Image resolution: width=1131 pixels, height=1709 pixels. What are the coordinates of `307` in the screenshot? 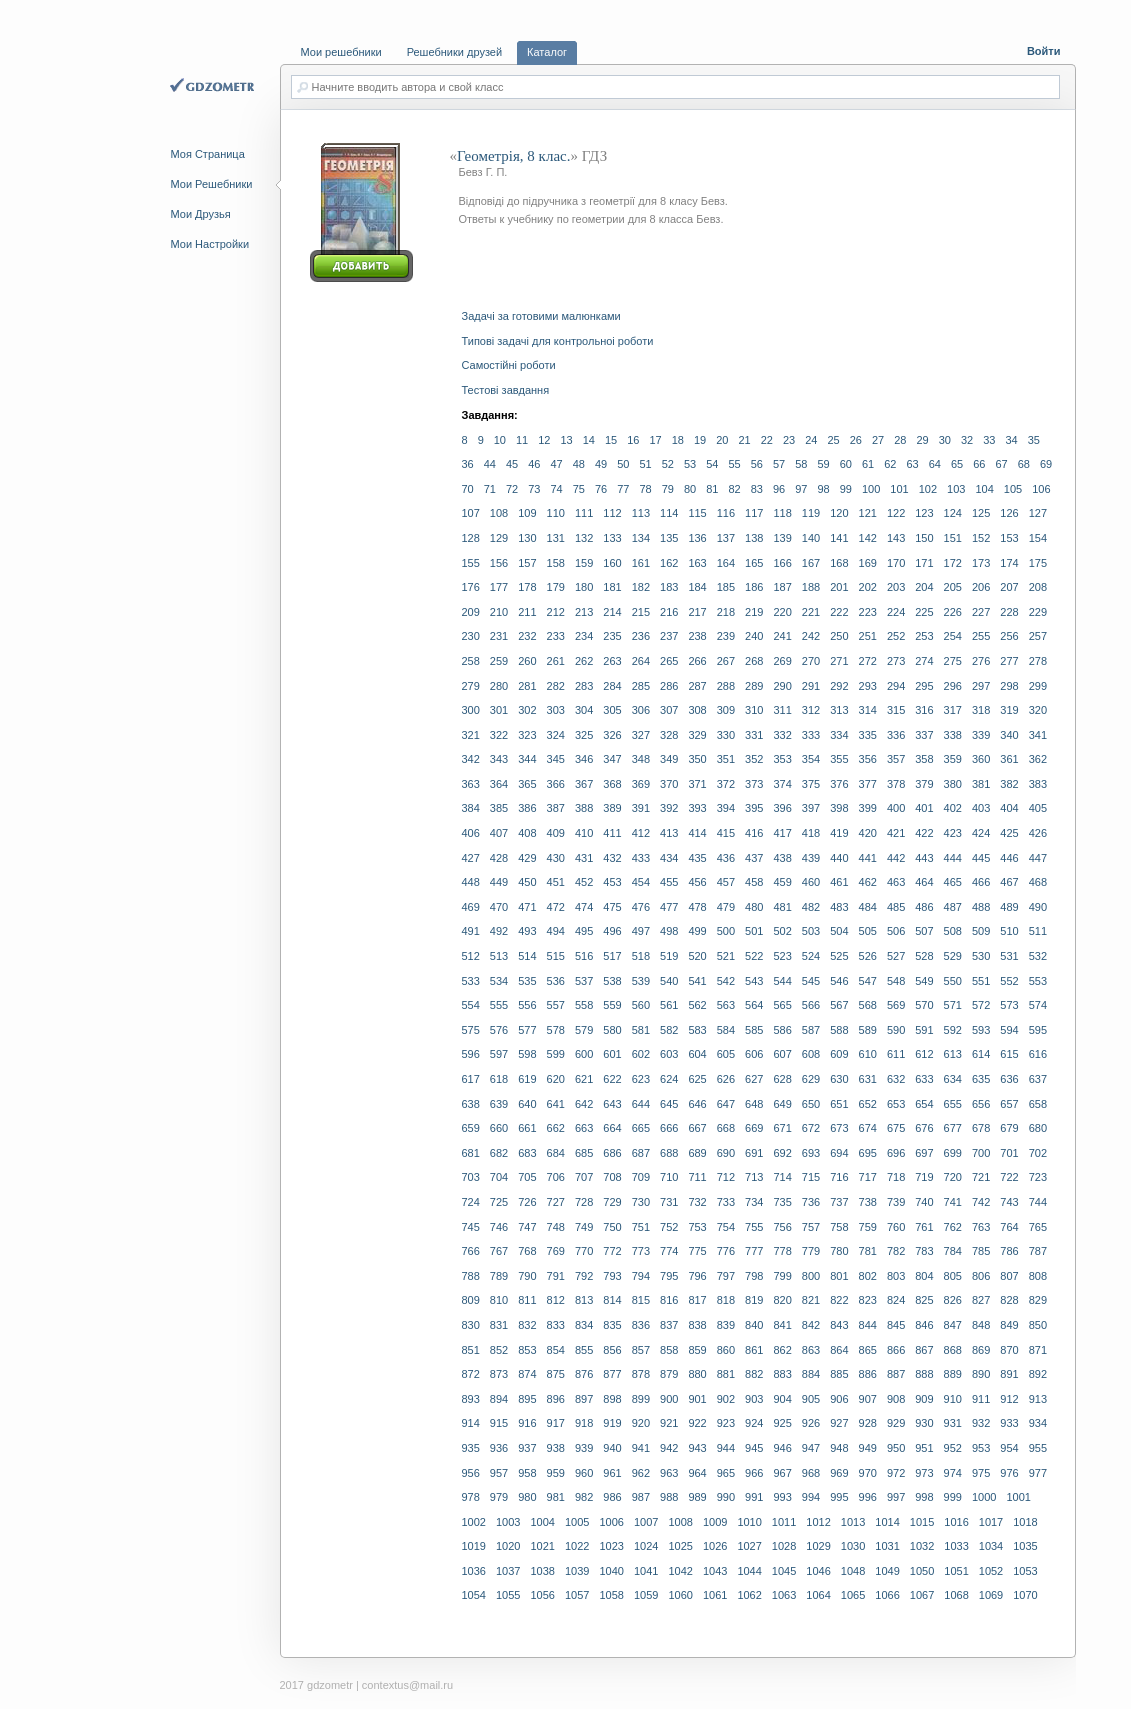 It's located at (669, 710).